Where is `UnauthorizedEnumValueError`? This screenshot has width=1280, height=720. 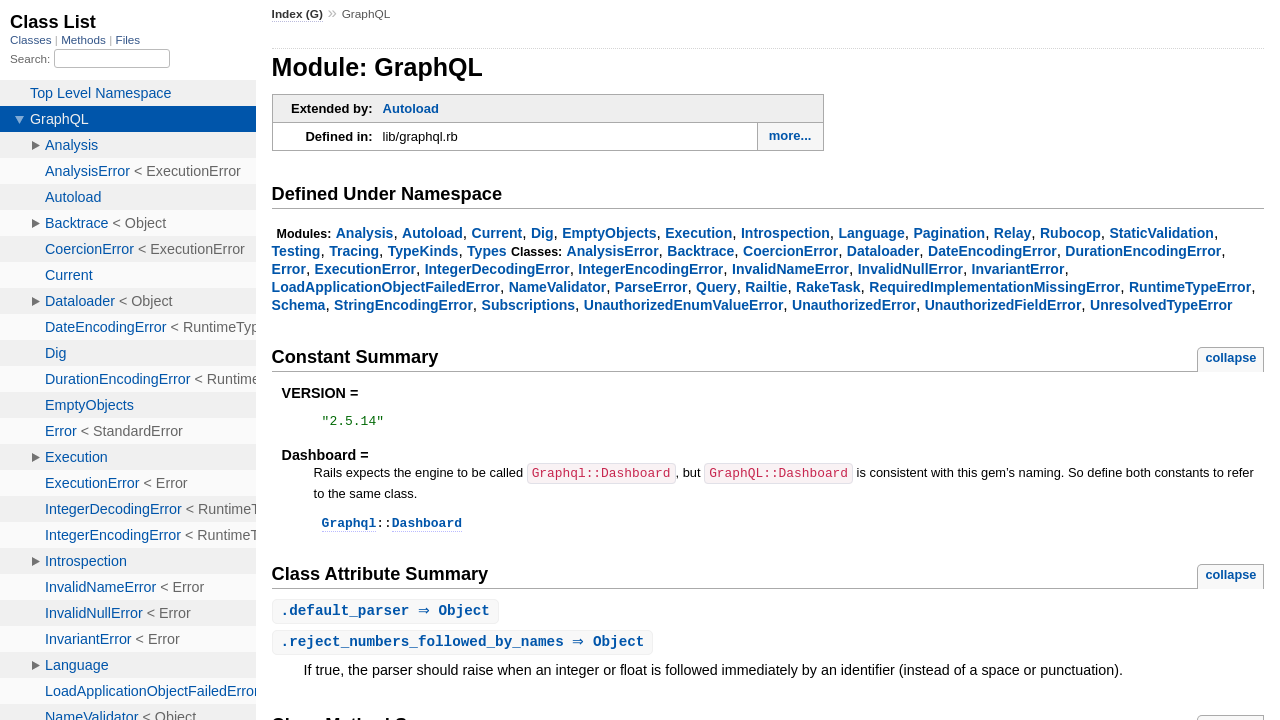
UnauthorizedEnumValueError is located at coordinates (684, 305).